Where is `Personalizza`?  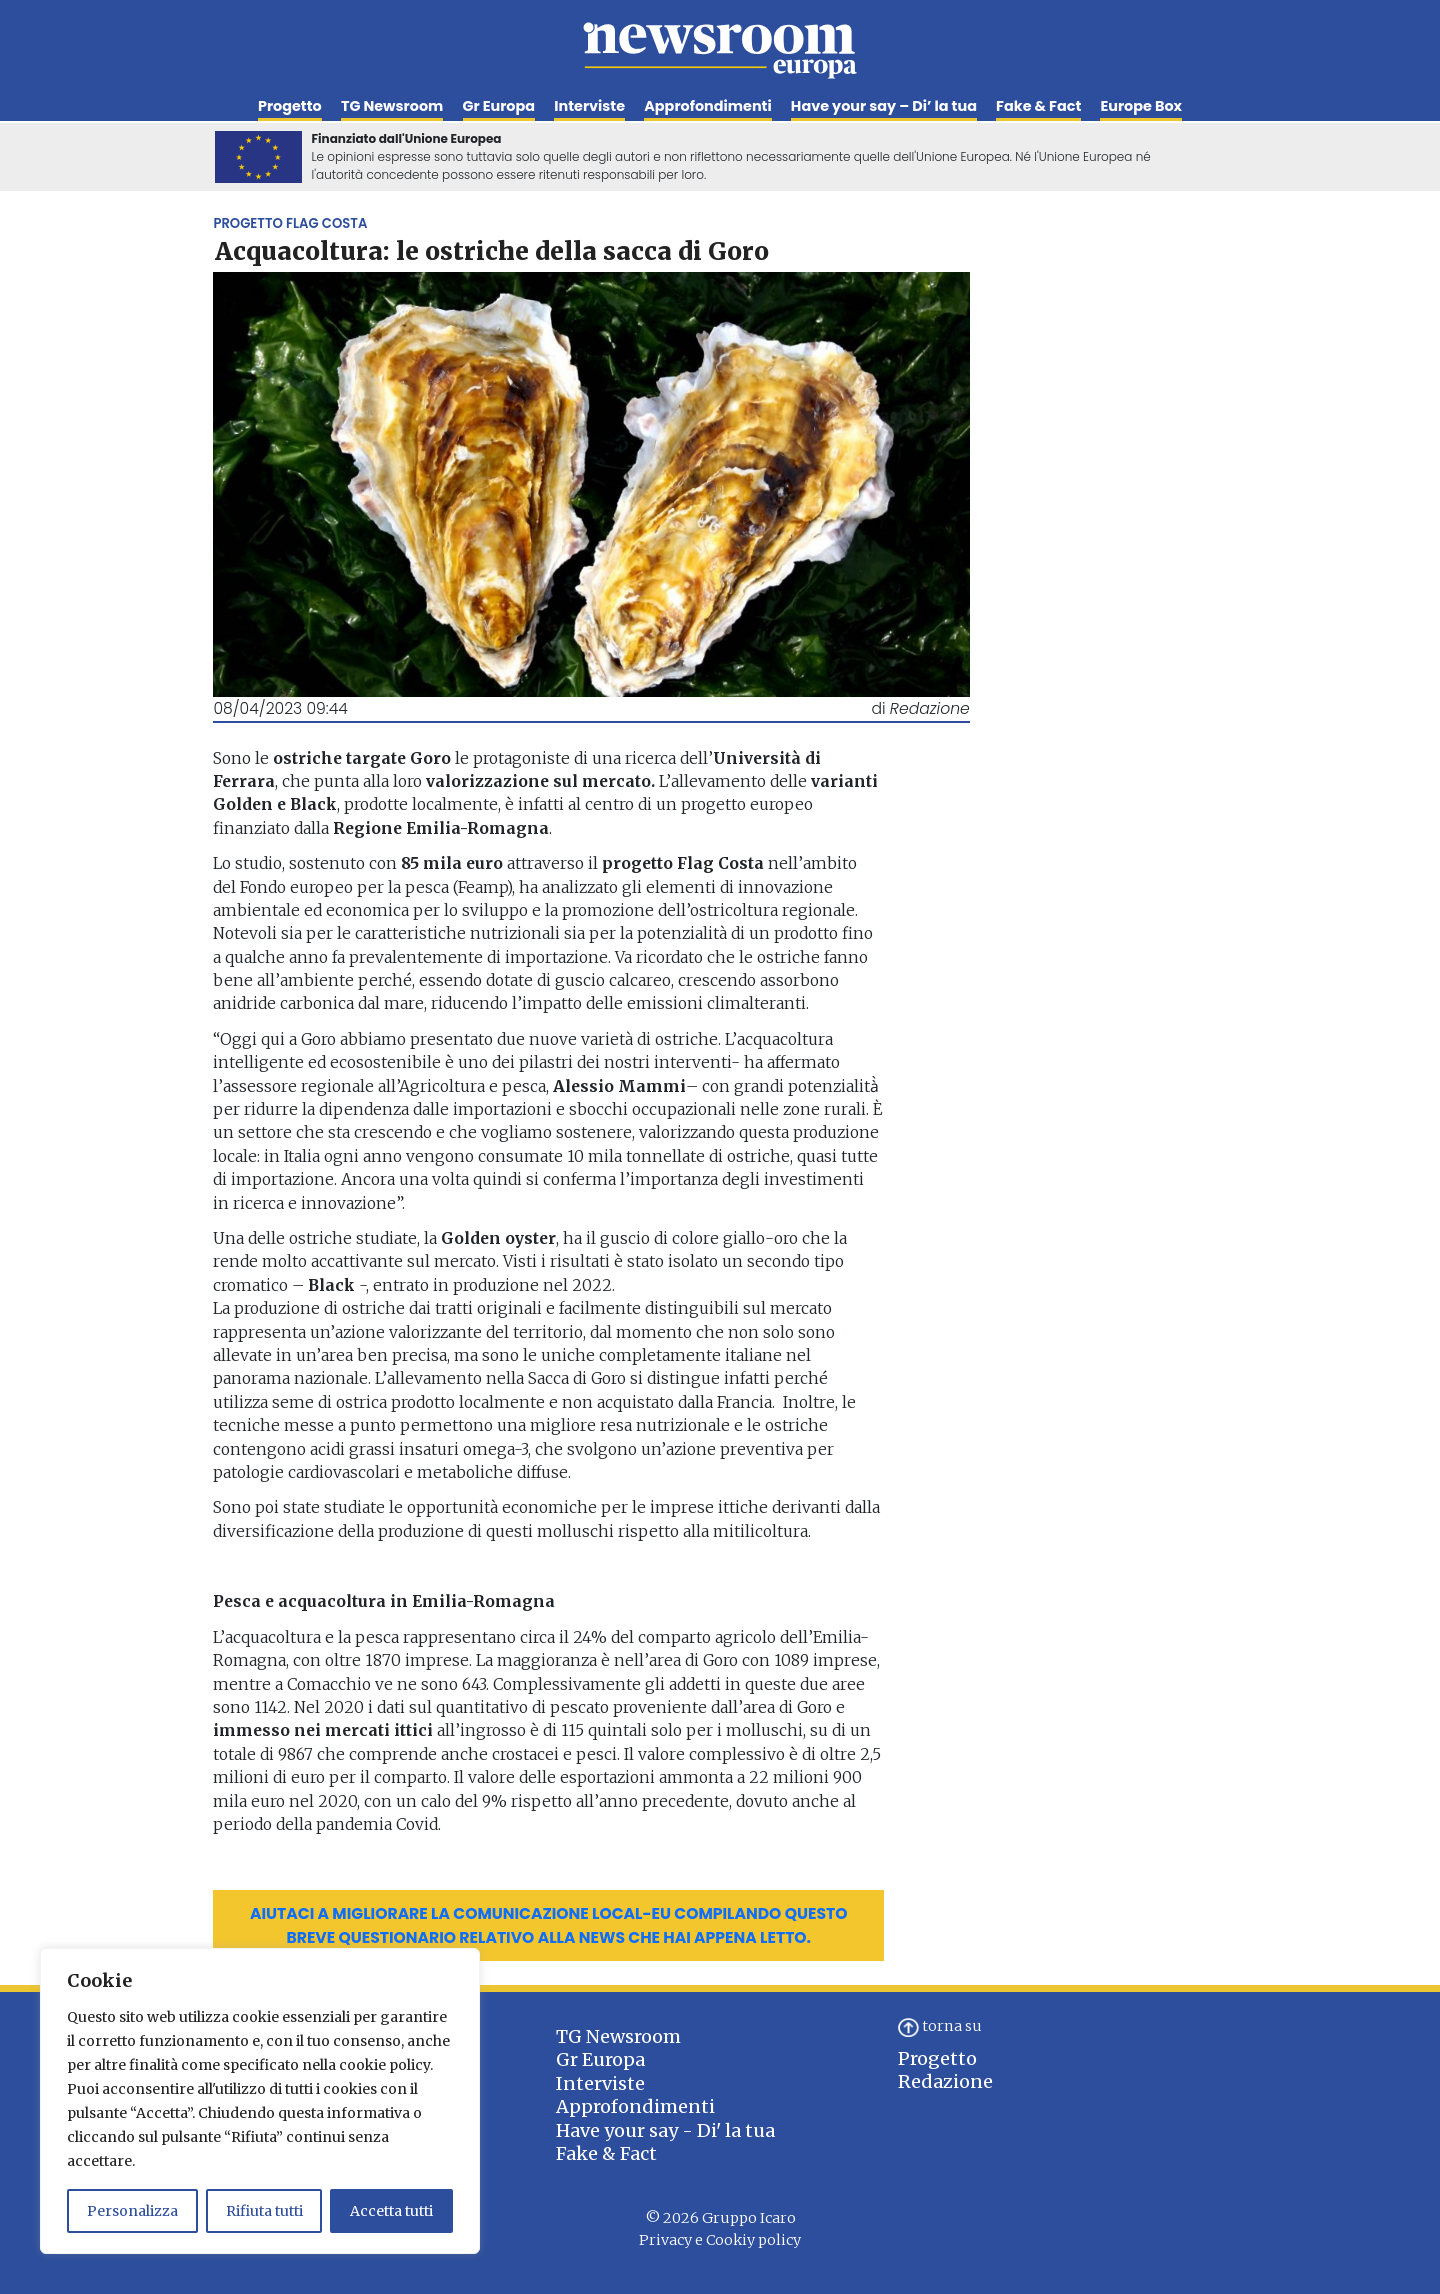
Personalizza is located at coordinates (132, 2211).